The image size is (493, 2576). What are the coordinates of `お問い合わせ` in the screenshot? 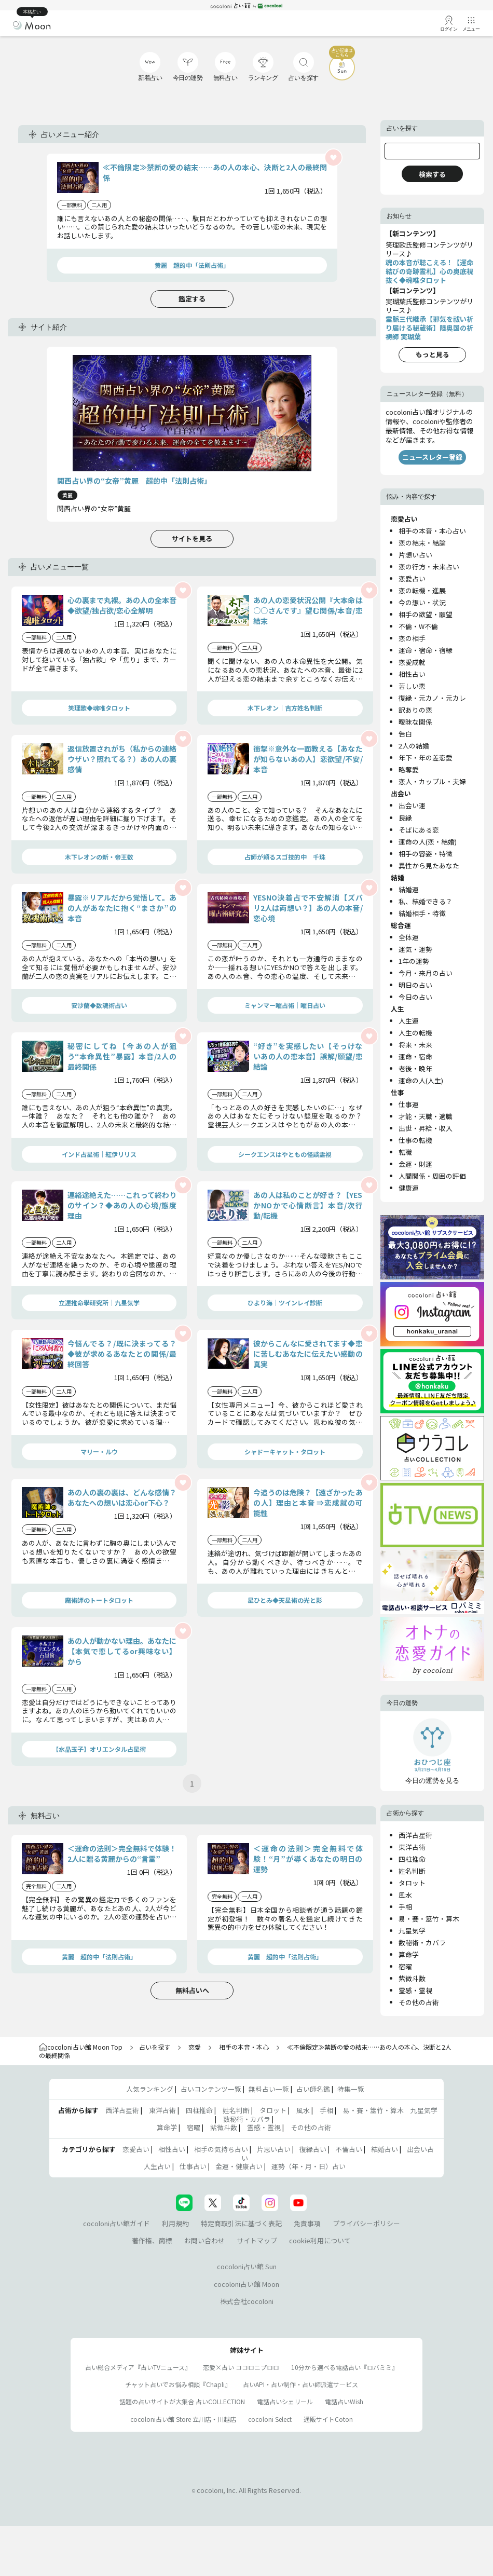 It's located at (204, 2240).